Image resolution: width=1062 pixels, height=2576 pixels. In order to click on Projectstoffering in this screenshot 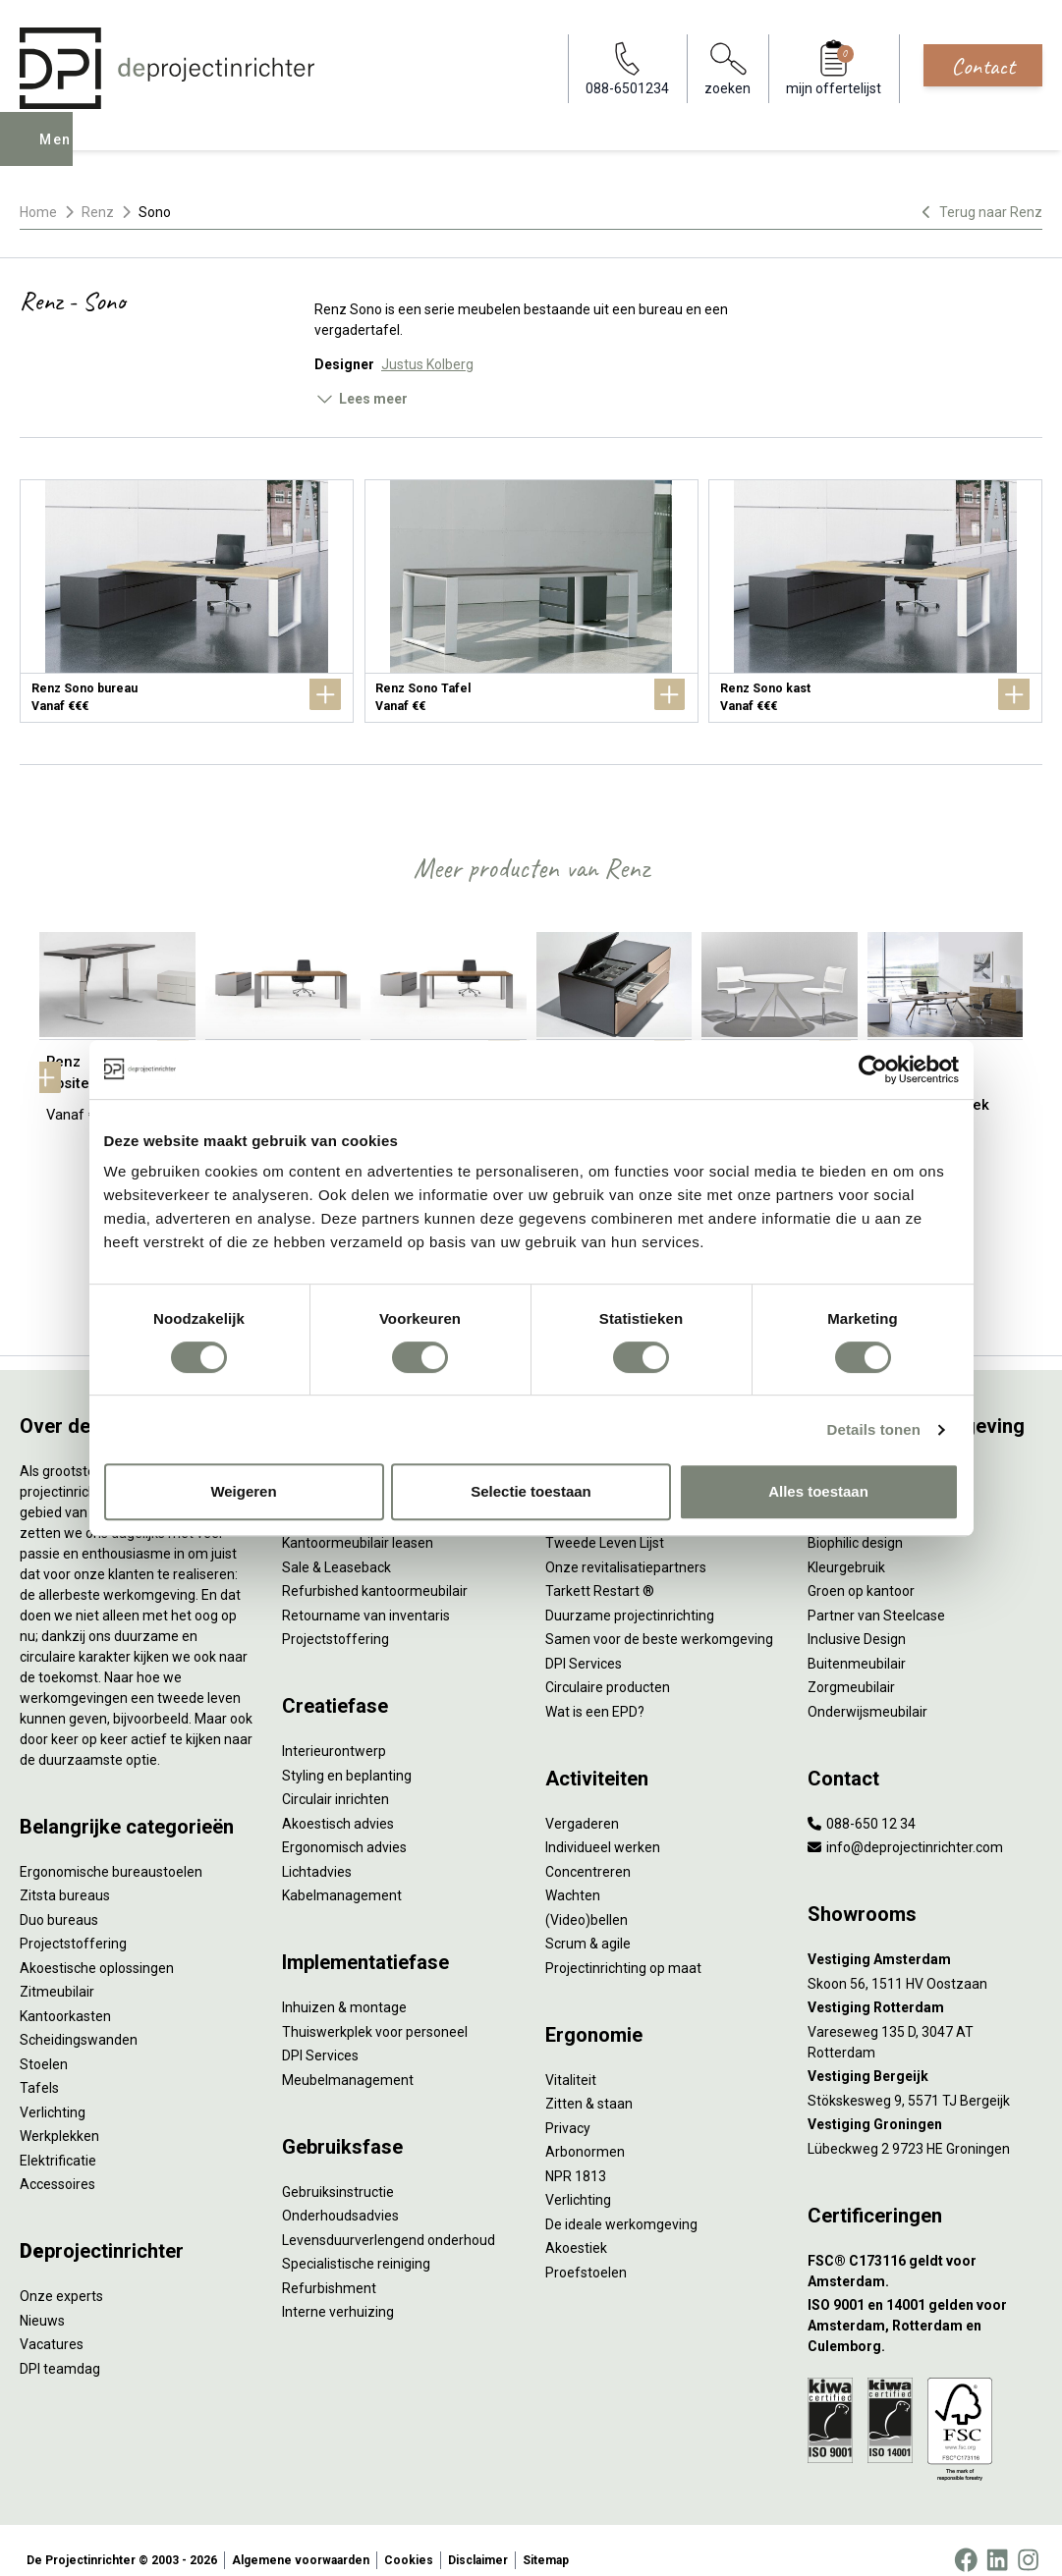, I will do `click(73, 1924)`.